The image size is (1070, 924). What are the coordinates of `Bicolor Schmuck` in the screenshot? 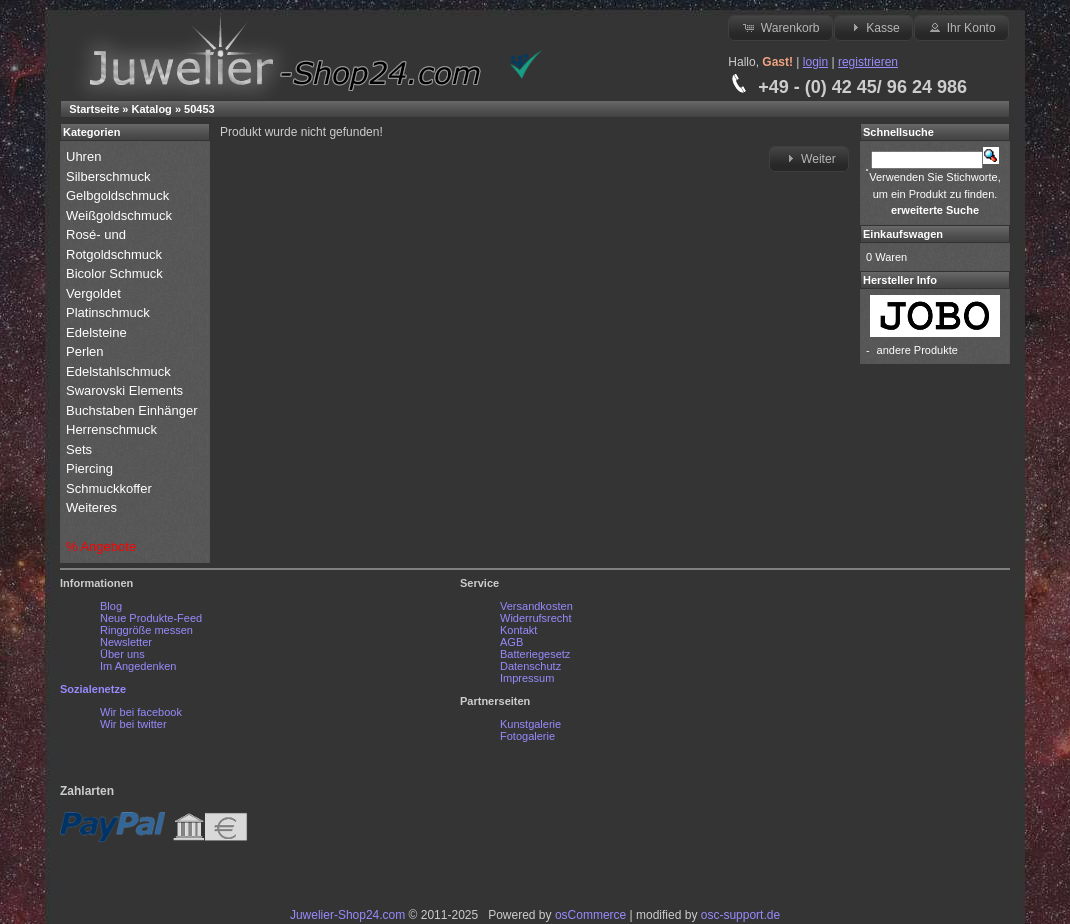 It's located at (116, 273).